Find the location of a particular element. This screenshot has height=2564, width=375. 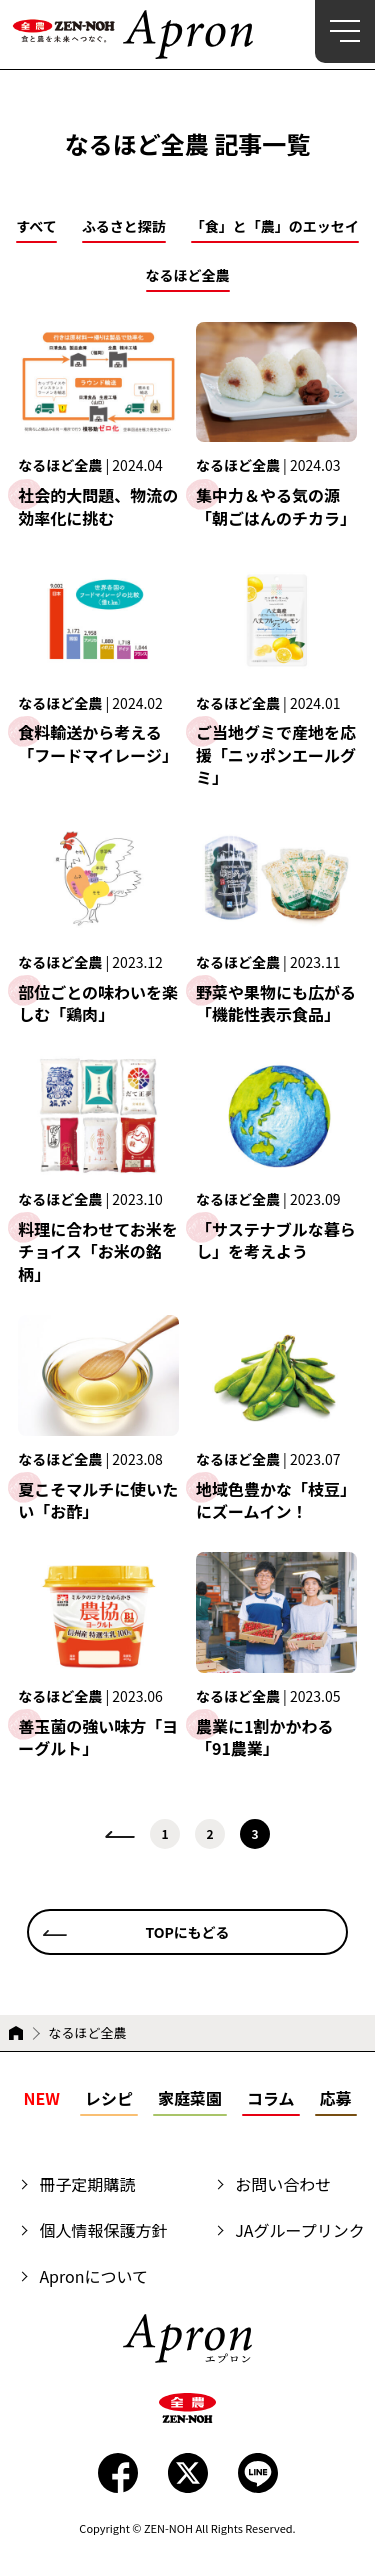

なるほど全農 is located at coordinates (188, 276).